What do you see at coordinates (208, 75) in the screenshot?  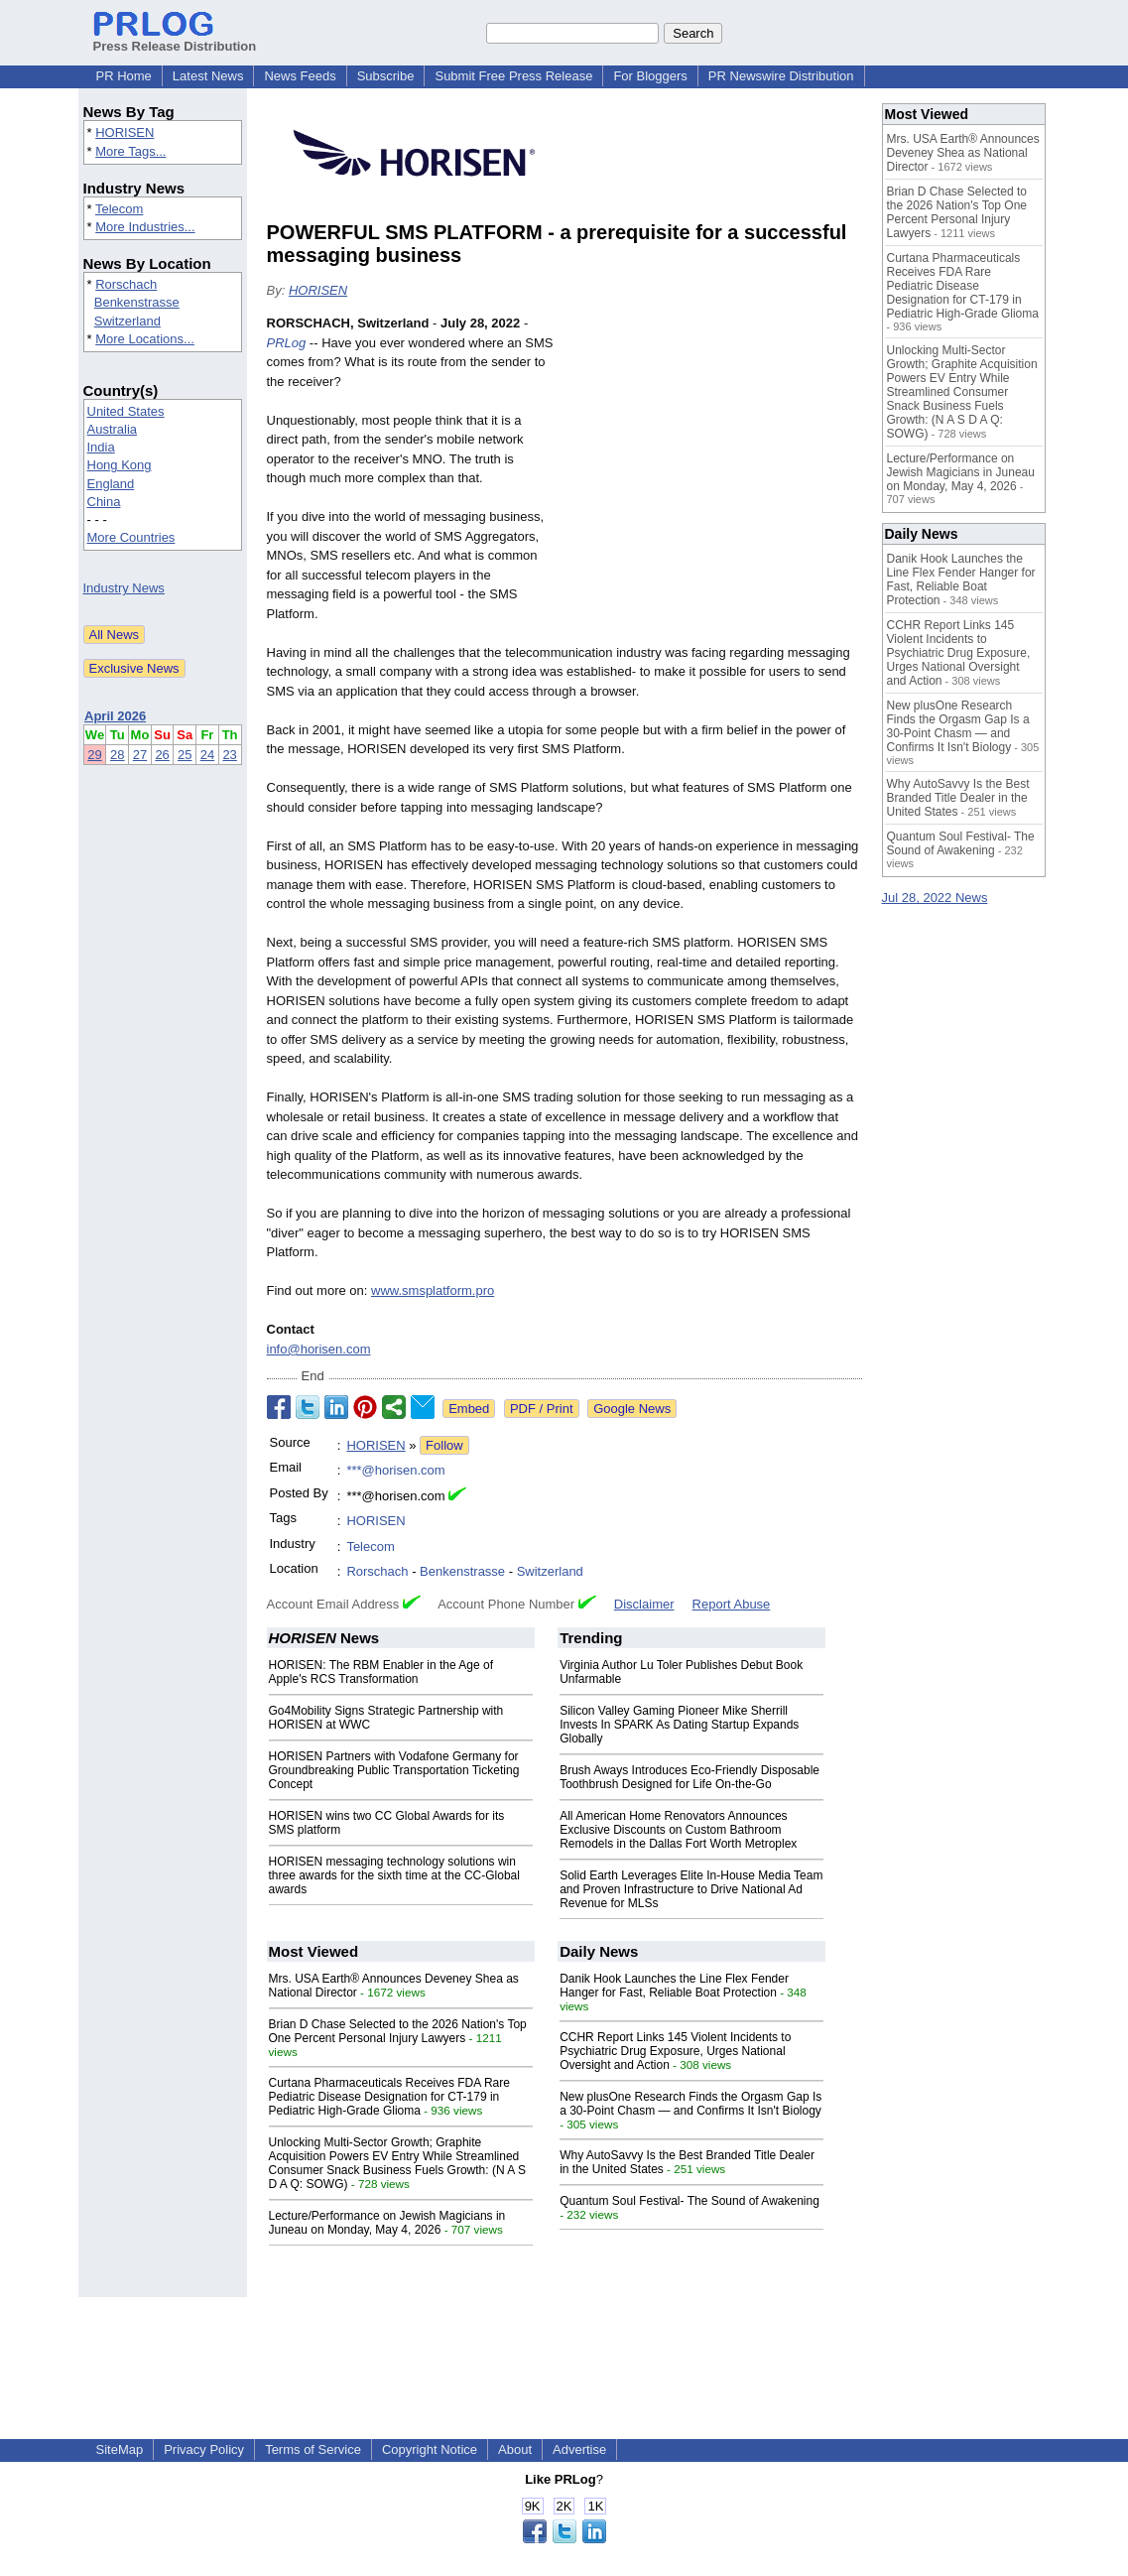 I see `Latest News` at bounding box center [208, 75].